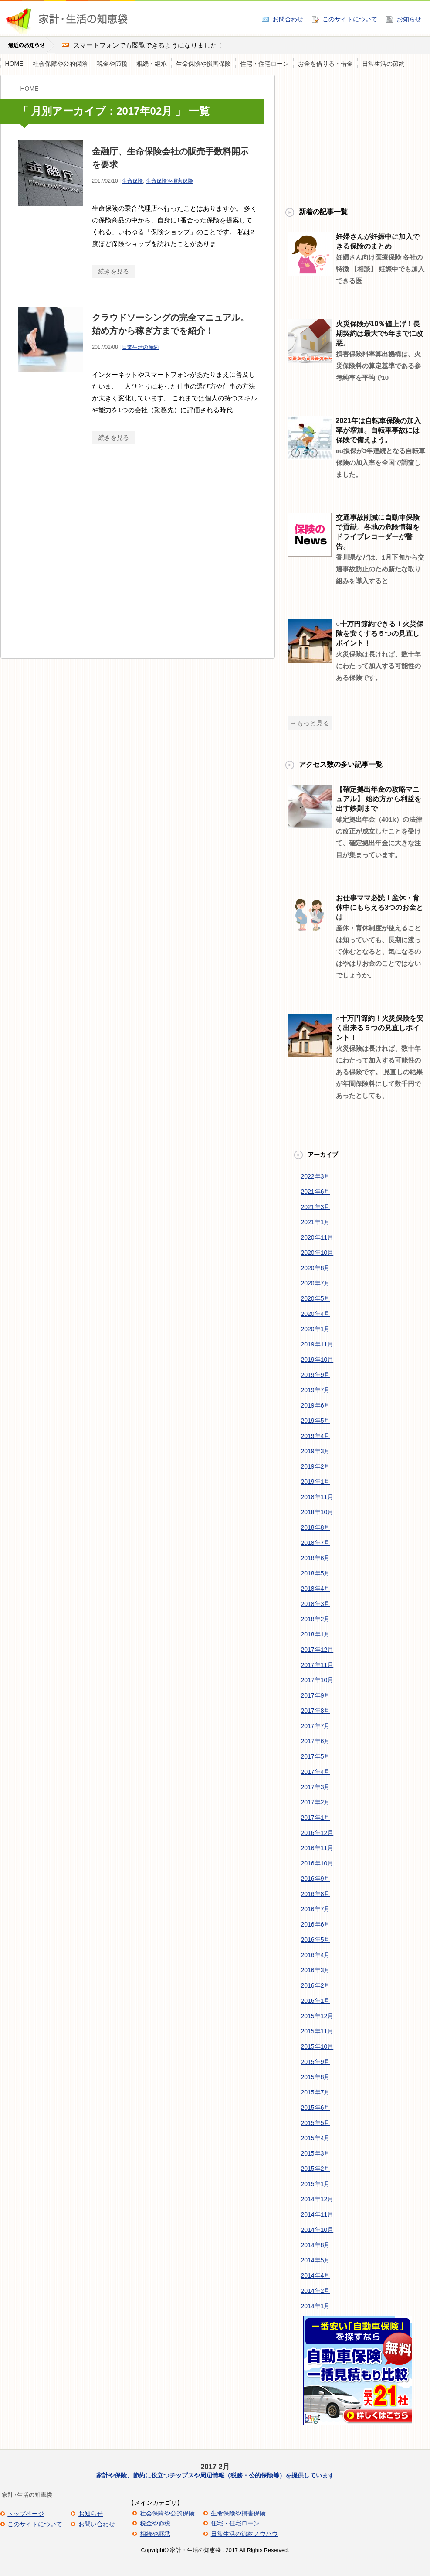 The width and height of the screenshot is (430, 2576). I want to click on 【確定拠出年金の攻略マニュアル】 始め方から利益を出す鉄則まで, so click(378, 799).